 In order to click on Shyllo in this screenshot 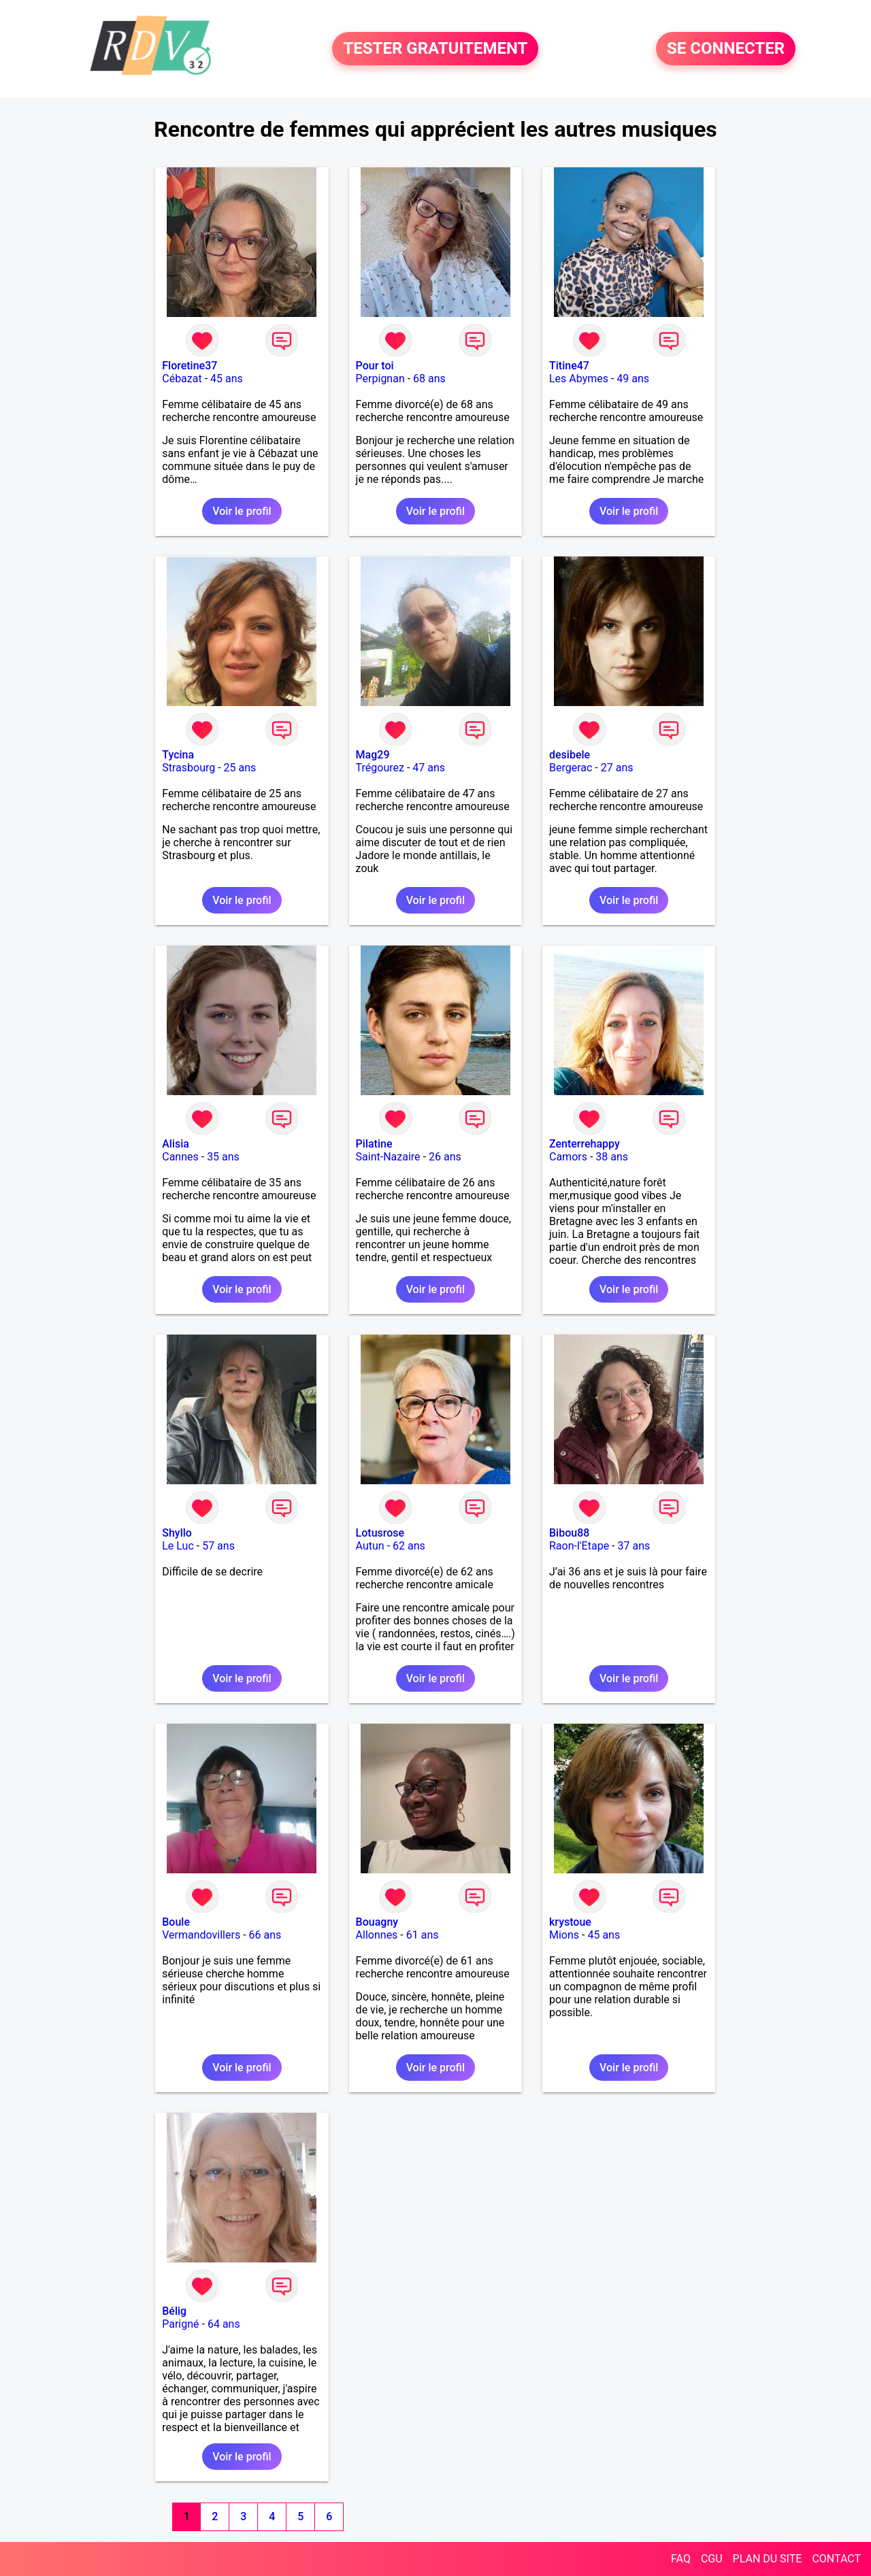, I will do `click(177, 1532)`.